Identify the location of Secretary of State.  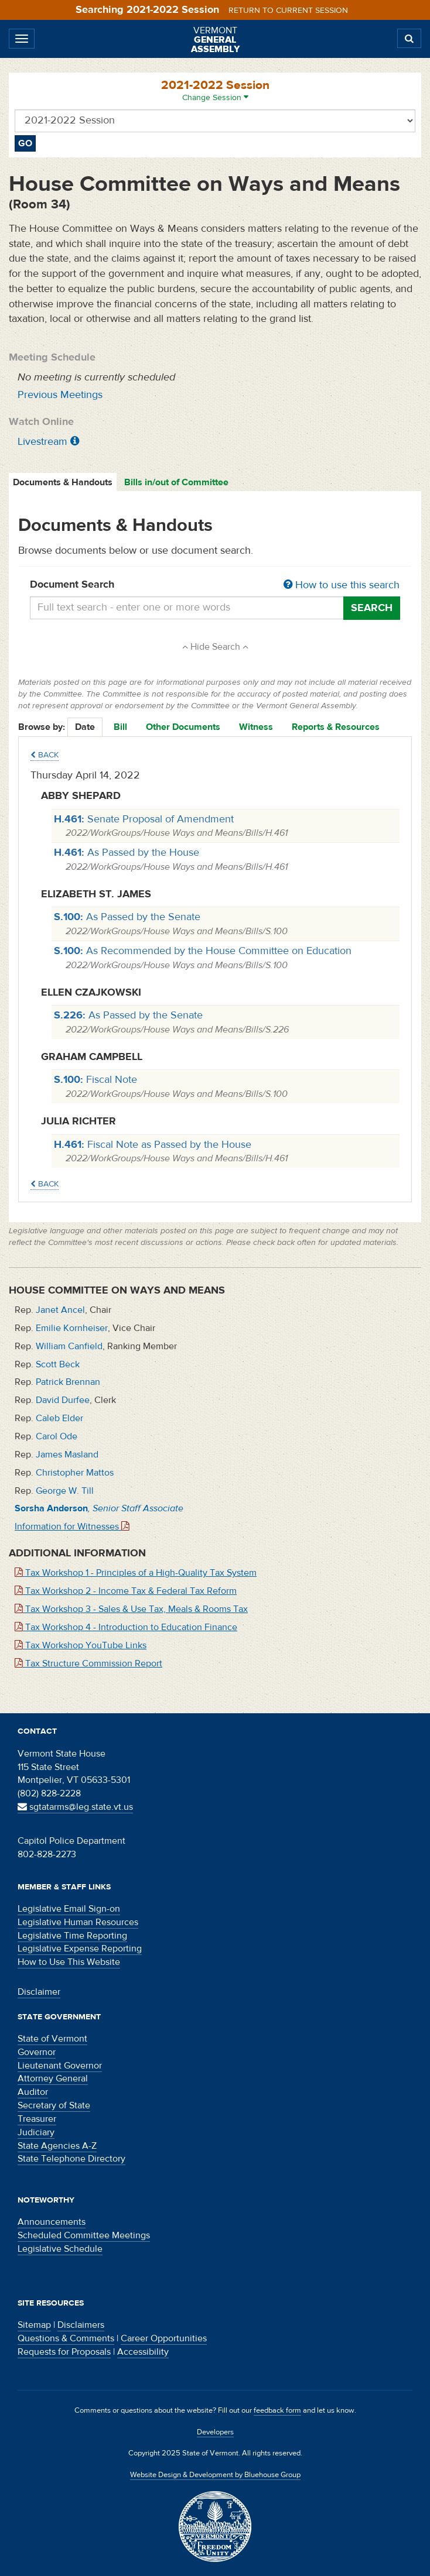
(54, 2105).